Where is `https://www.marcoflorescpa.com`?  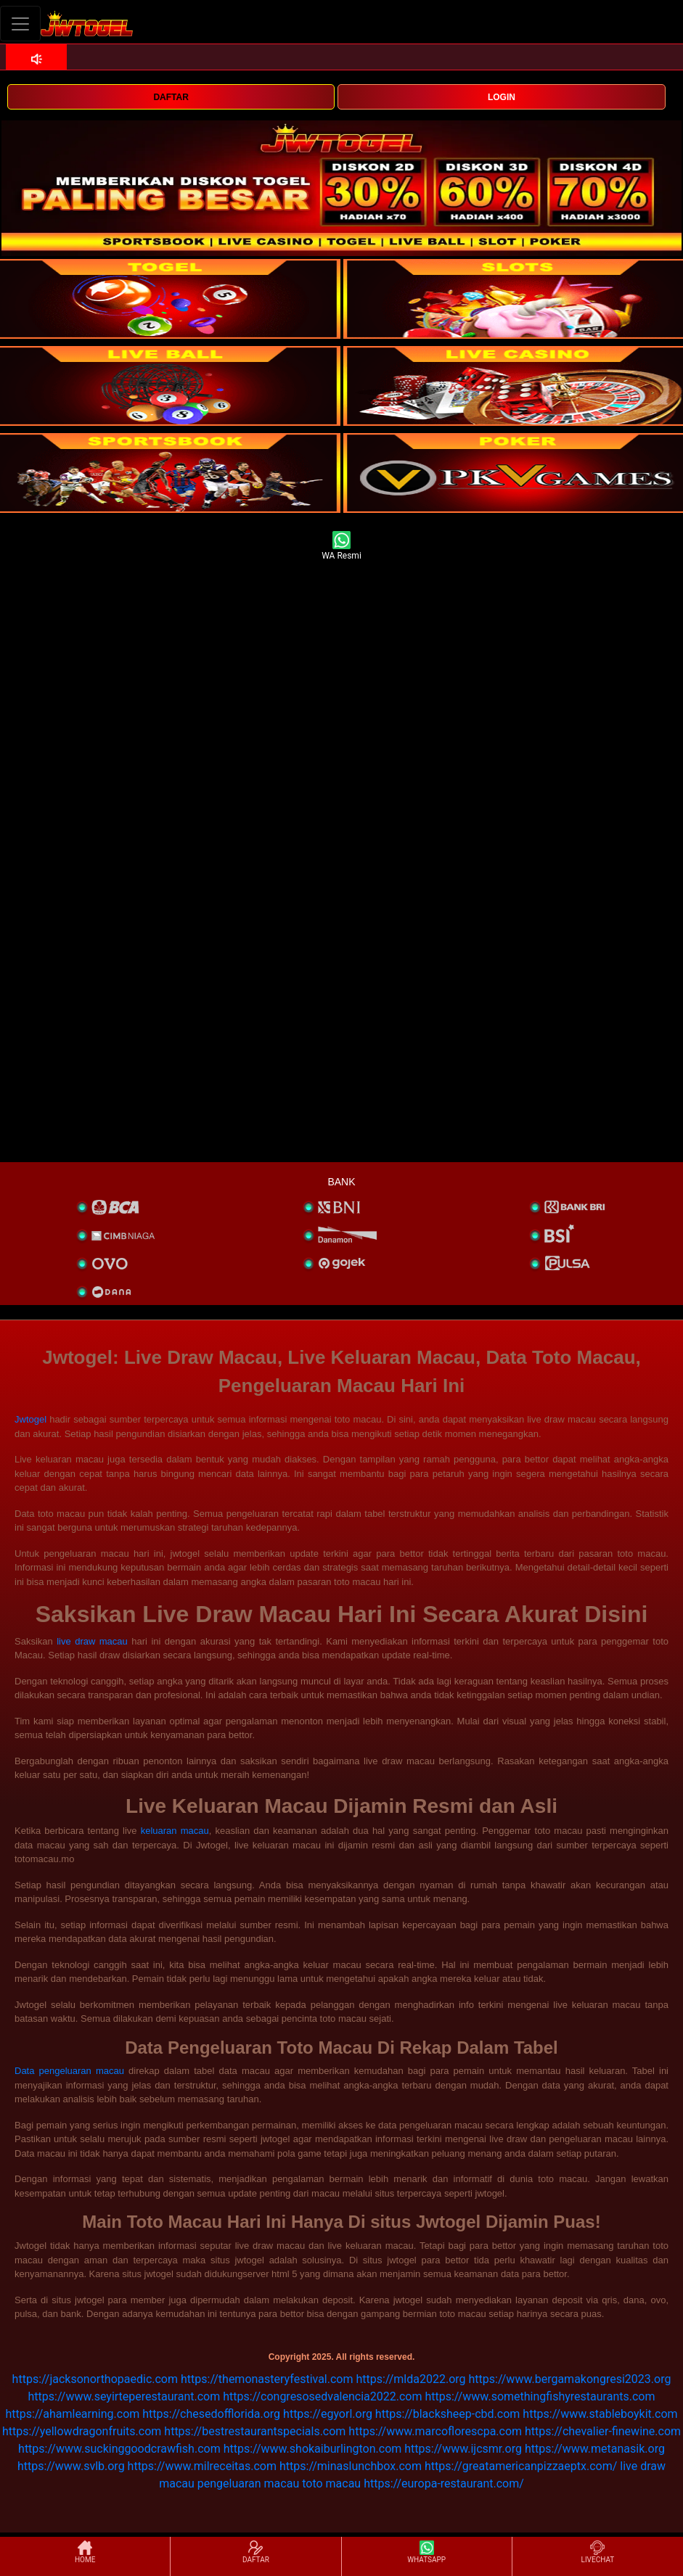 https://www.marcoflorescpa.com is located at coordinates (435, 2431).